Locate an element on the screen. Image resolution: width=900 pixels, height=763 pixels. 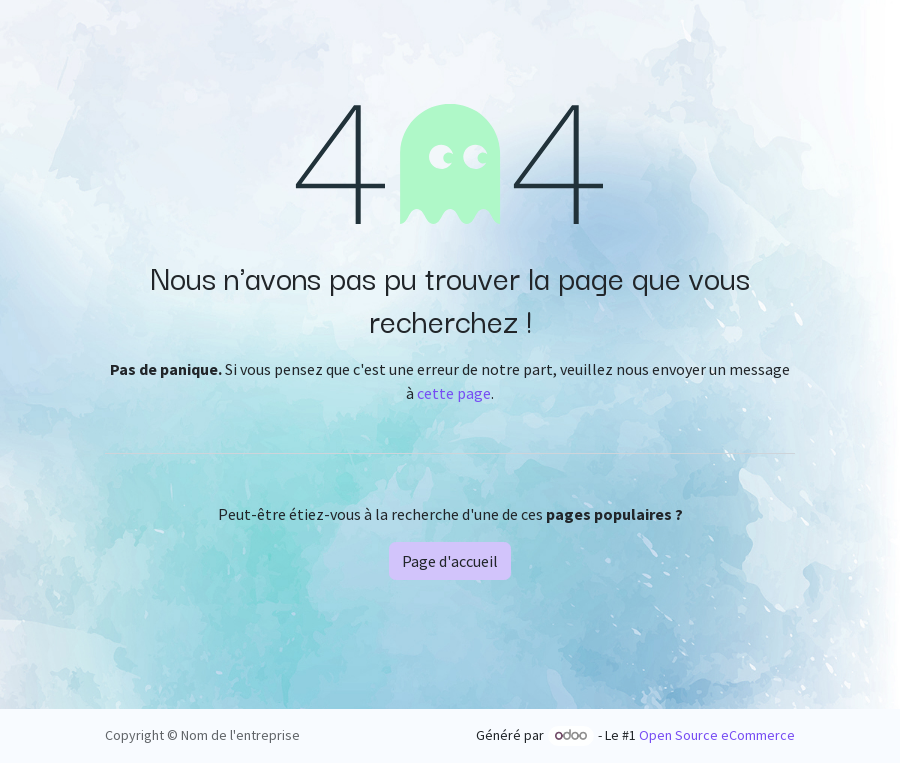
Page d'accueil is located at coordinates (450, 561).